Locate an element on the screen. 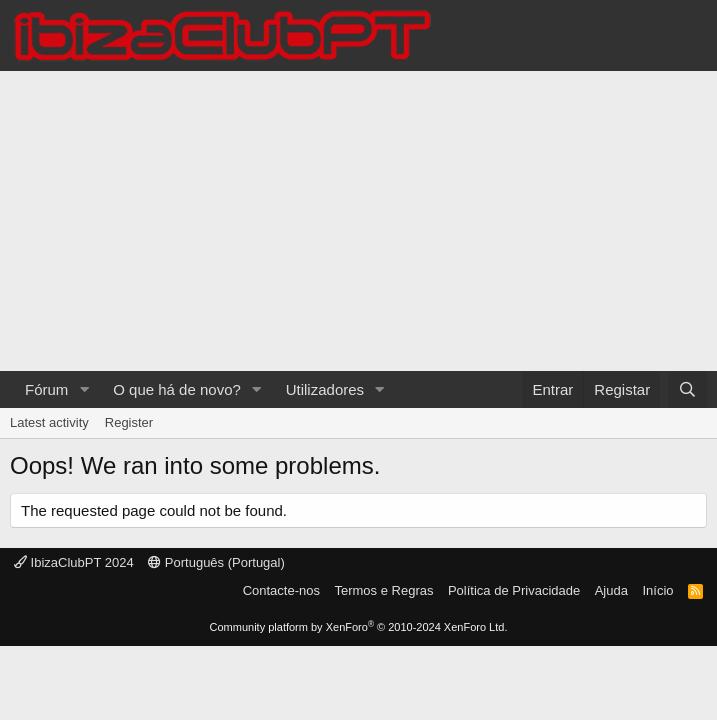  Fórum is located at coordinates (46, 389).